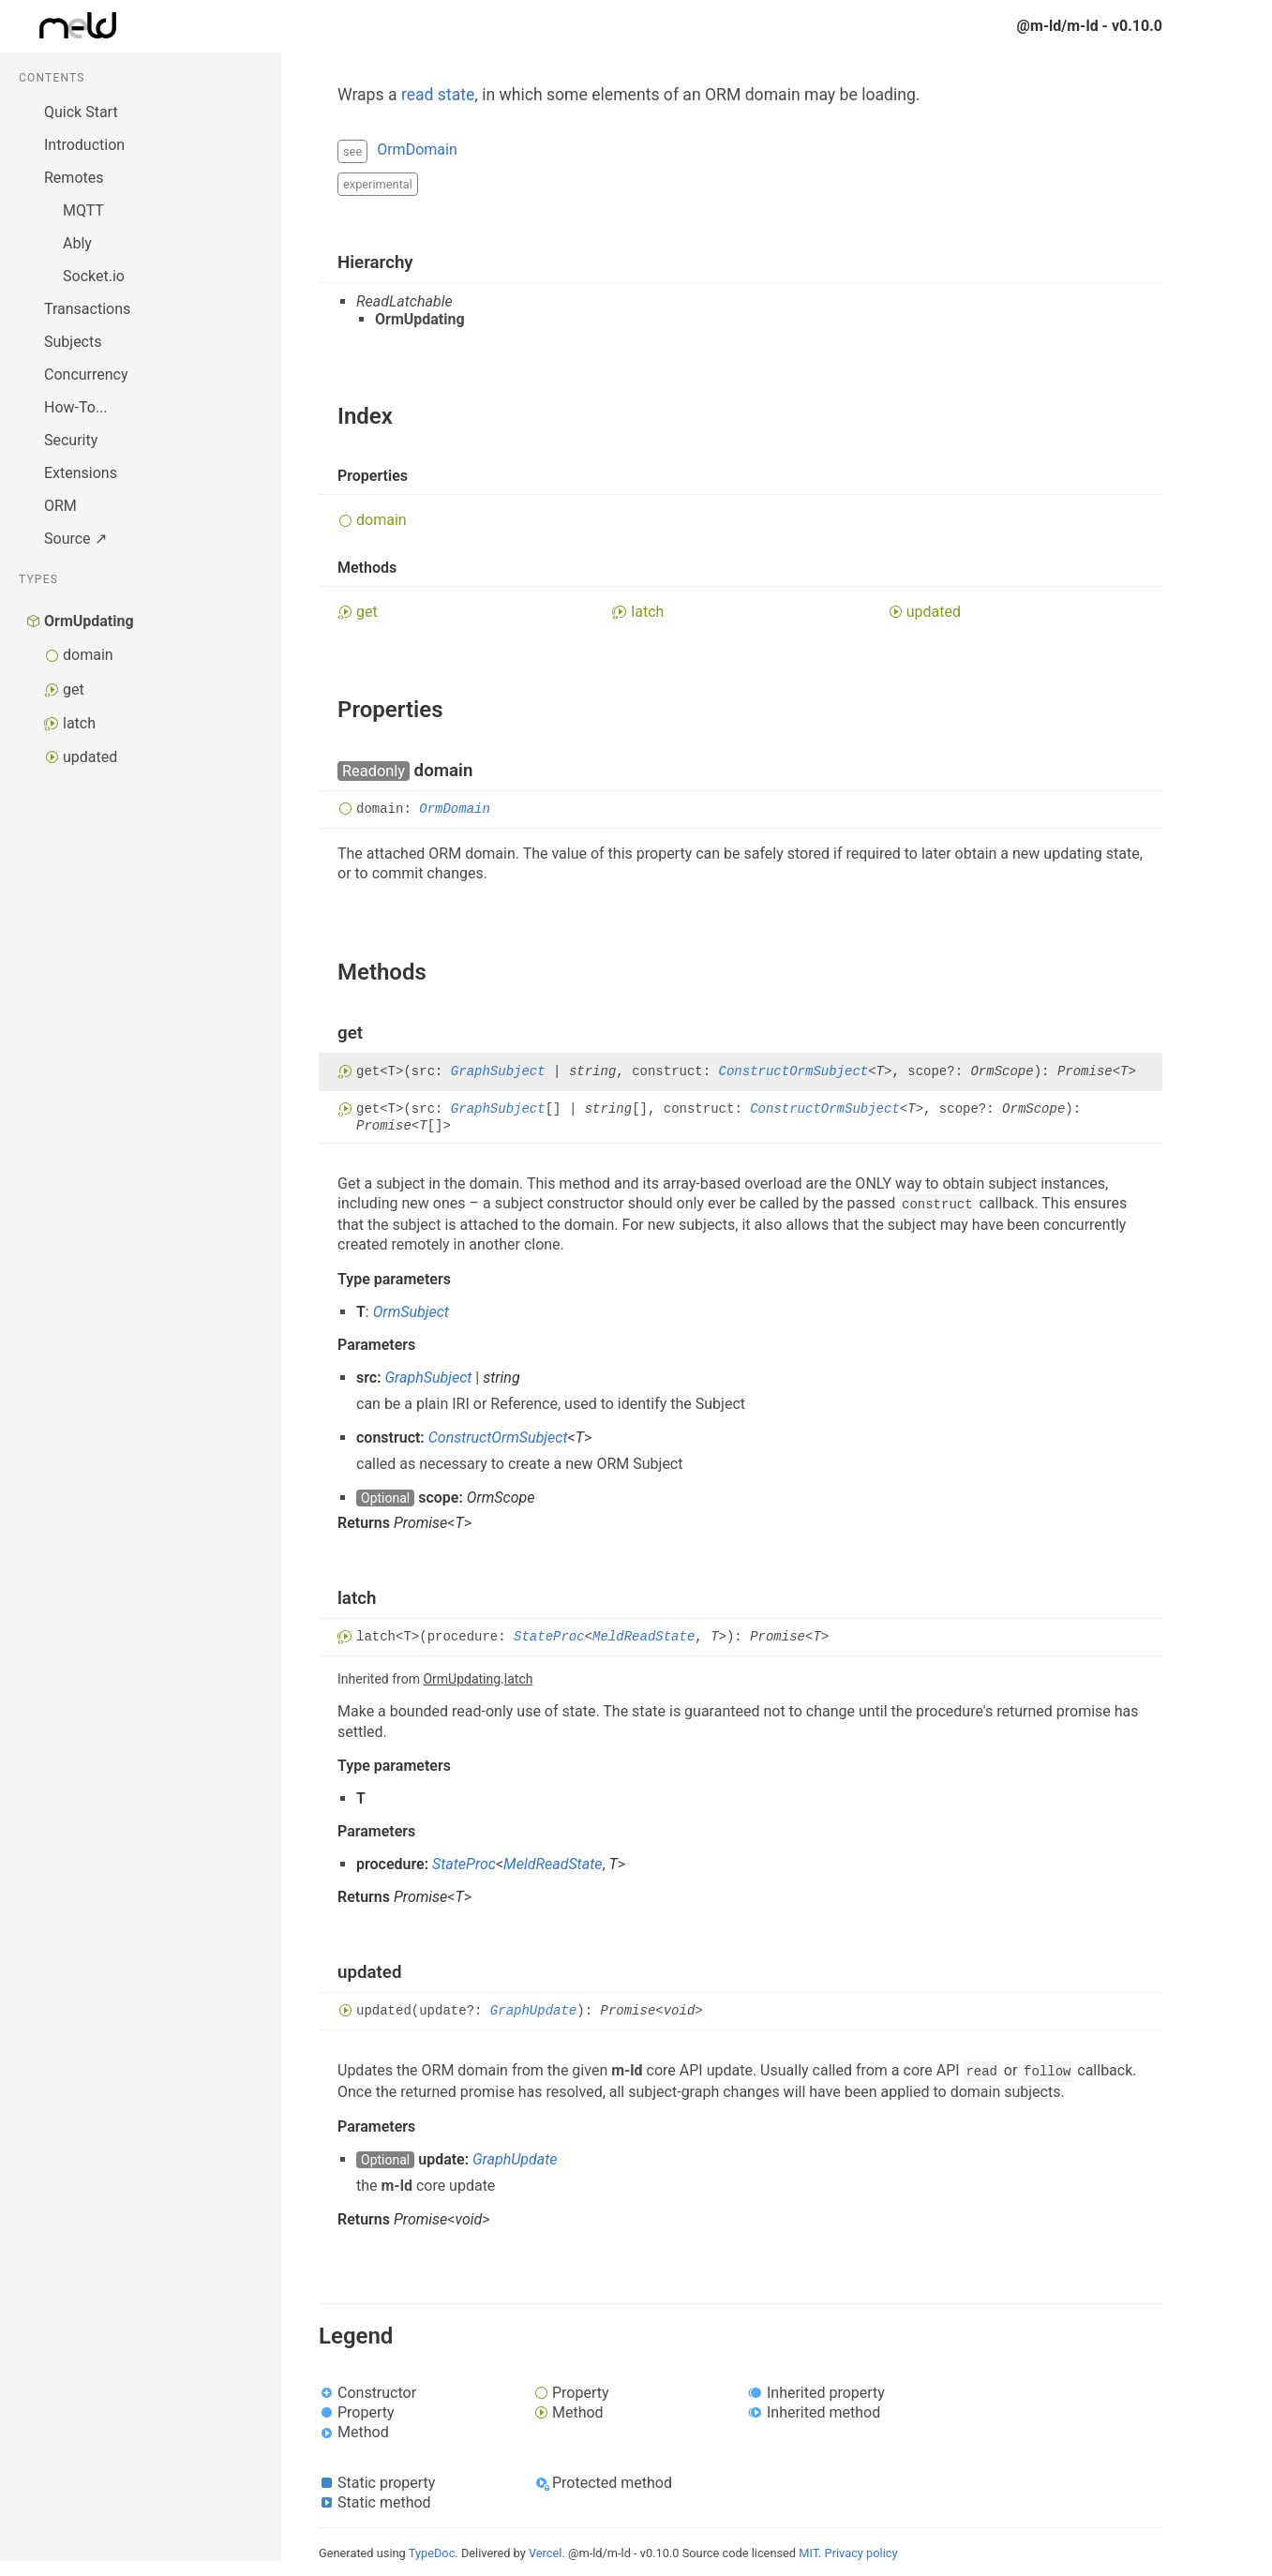 The width and height of the screenshot is (1272, 2576). What do you see at coordinates (437, 94) in the screenshot?
I see `read state` at bounding box center [437, 94].